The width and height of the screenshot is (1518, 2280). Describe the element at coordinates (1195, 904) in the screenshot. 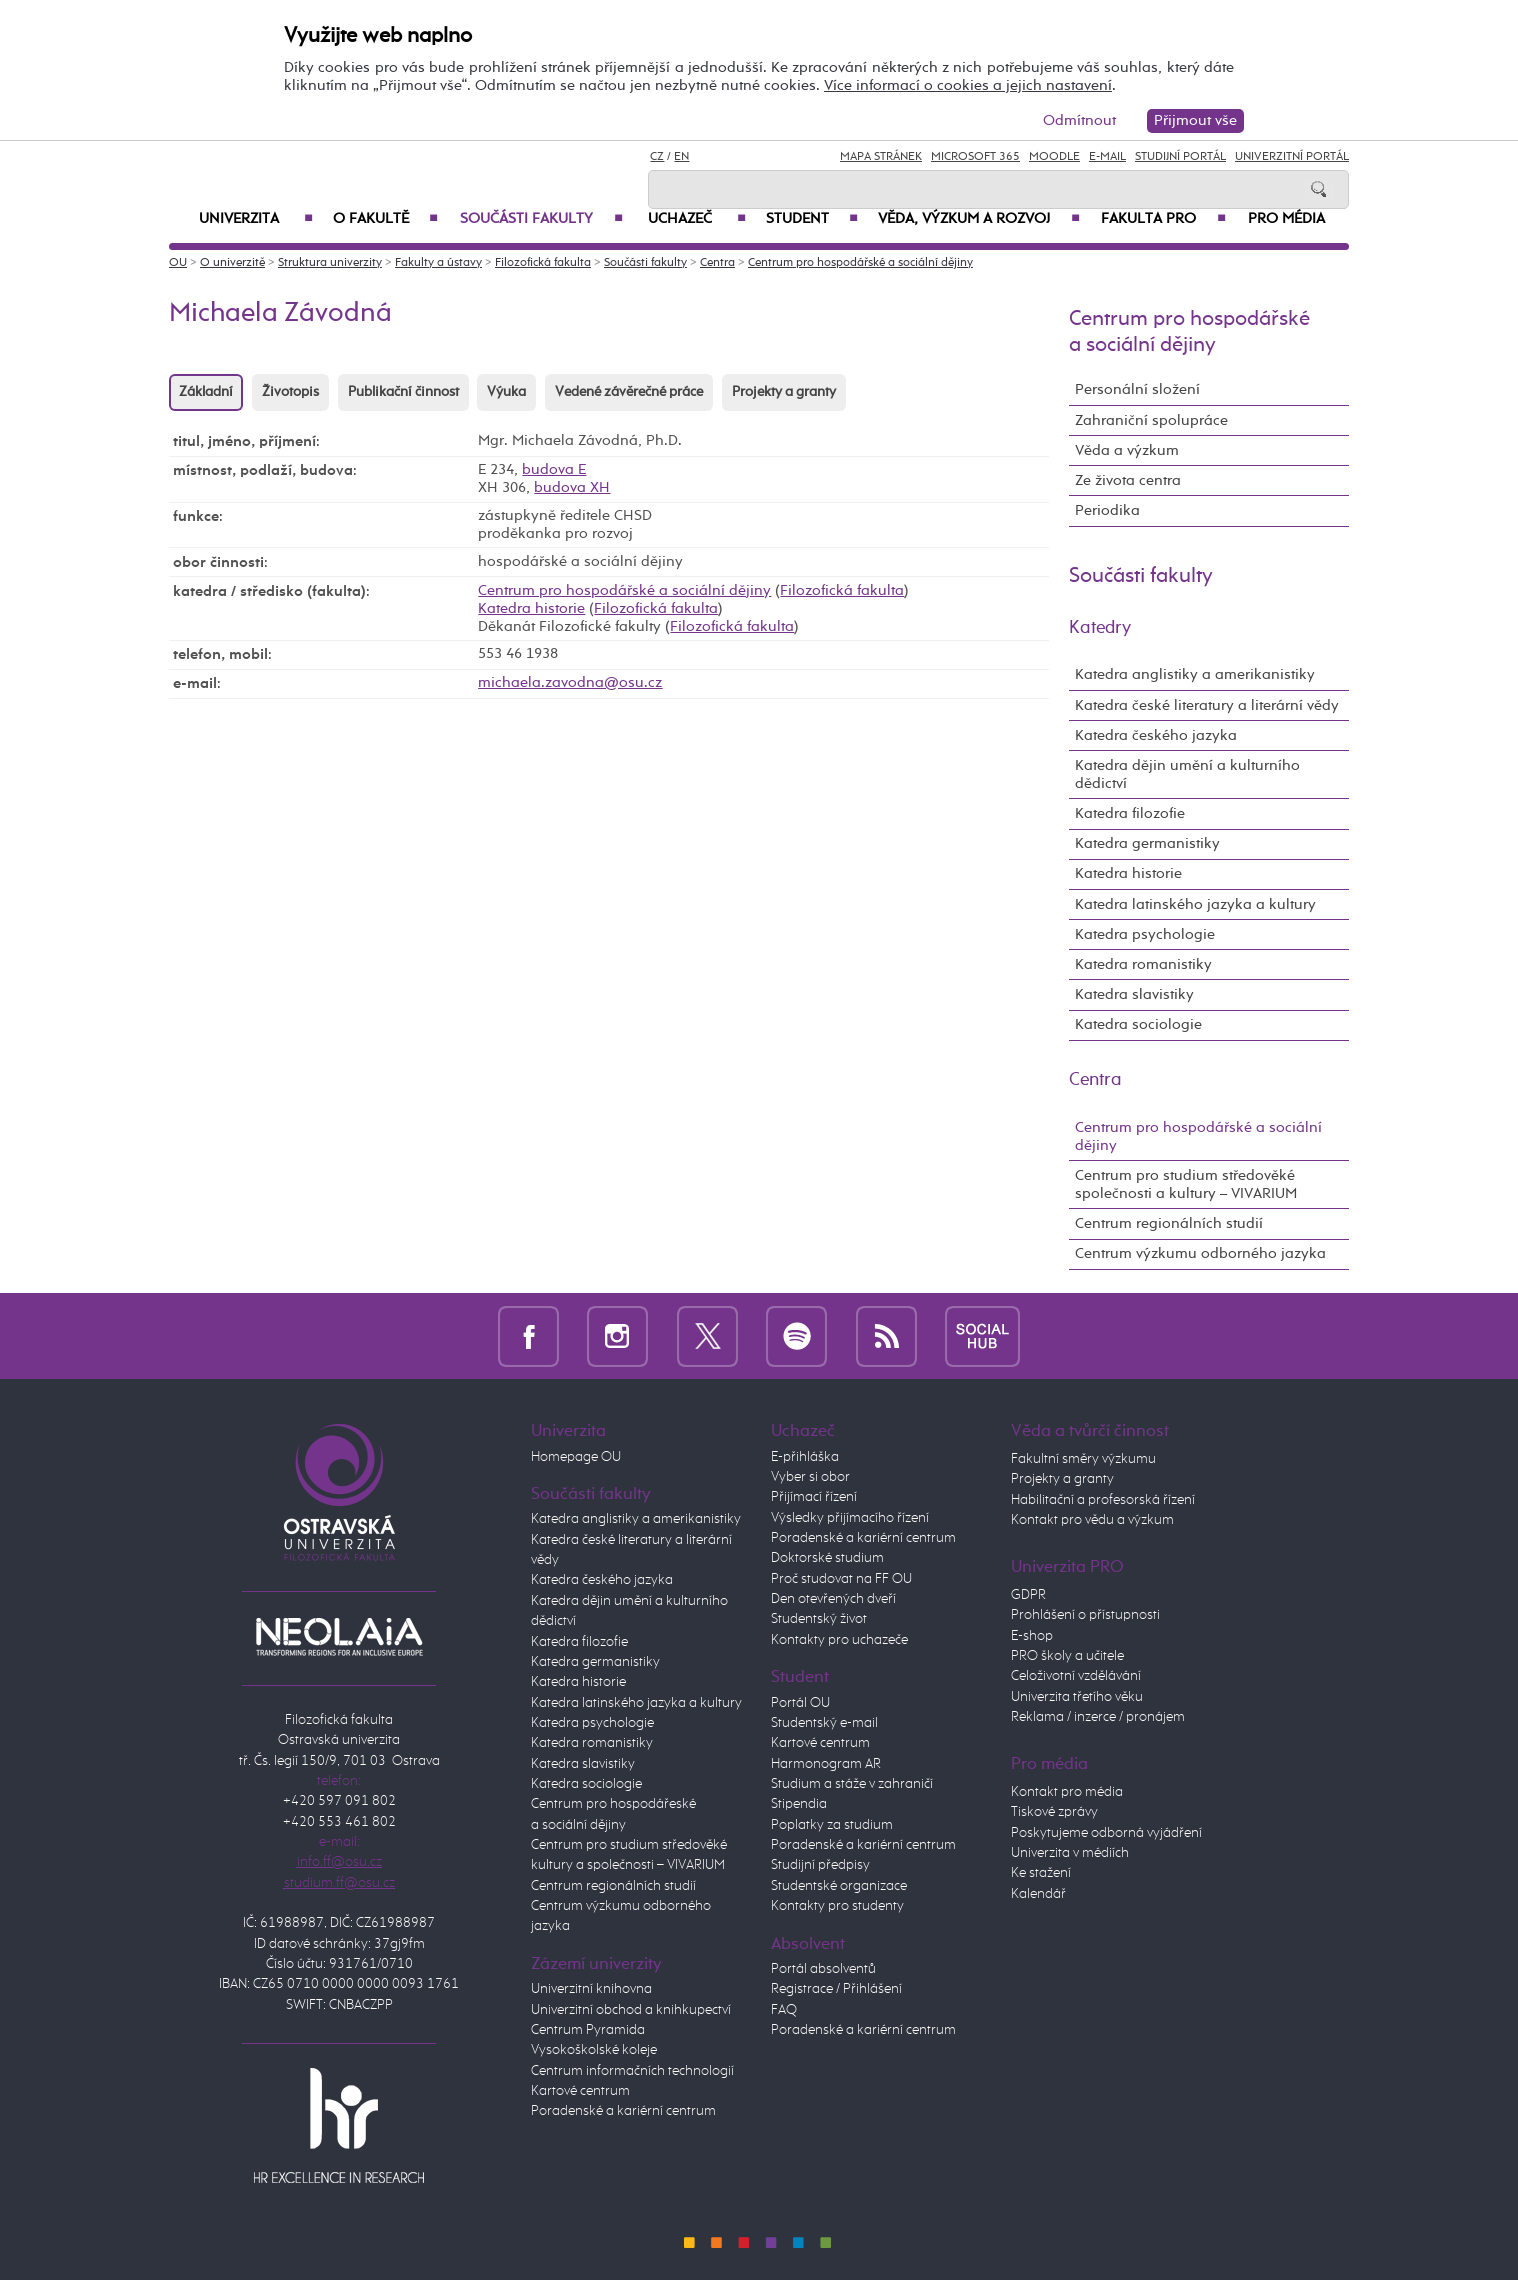

I see `Katedra latinského jazyka a kultury` at that location.